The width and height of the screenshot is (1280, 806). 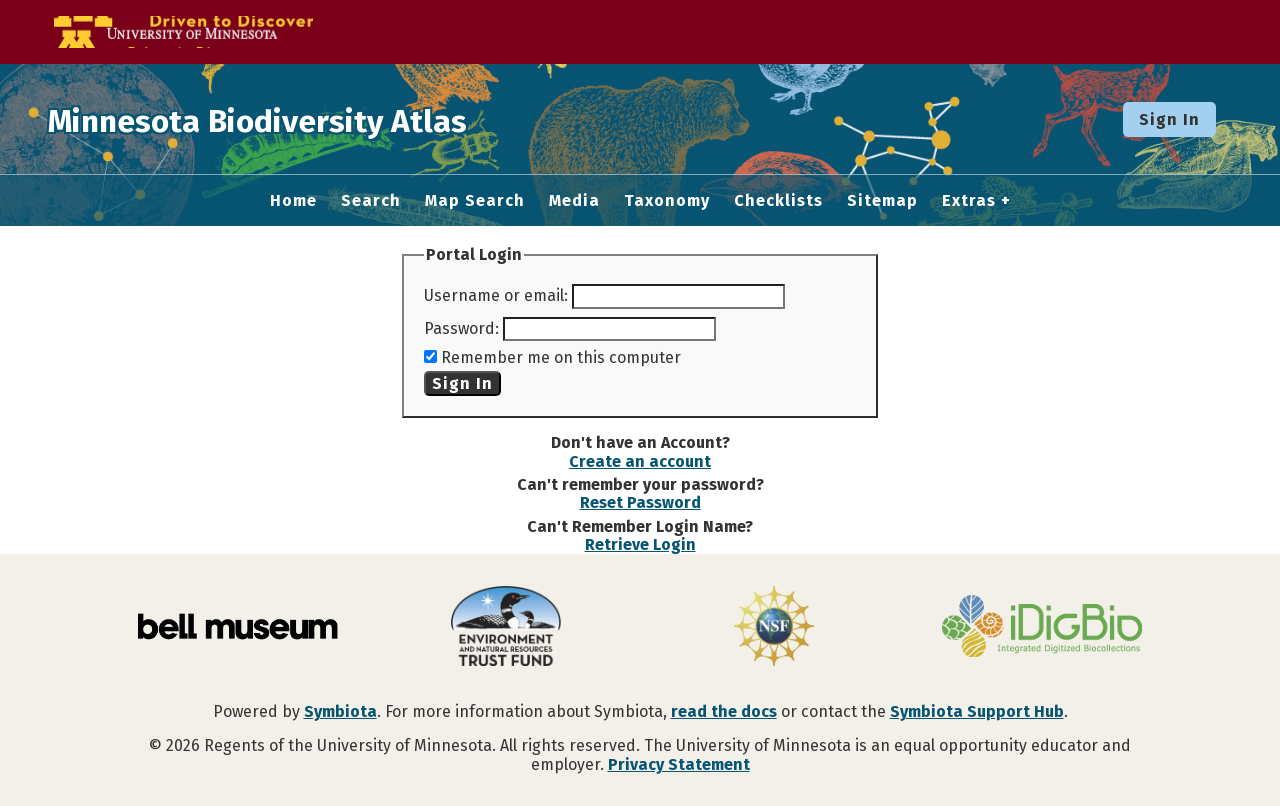 I want to click on Sitemap, so click(x=882, y=201).